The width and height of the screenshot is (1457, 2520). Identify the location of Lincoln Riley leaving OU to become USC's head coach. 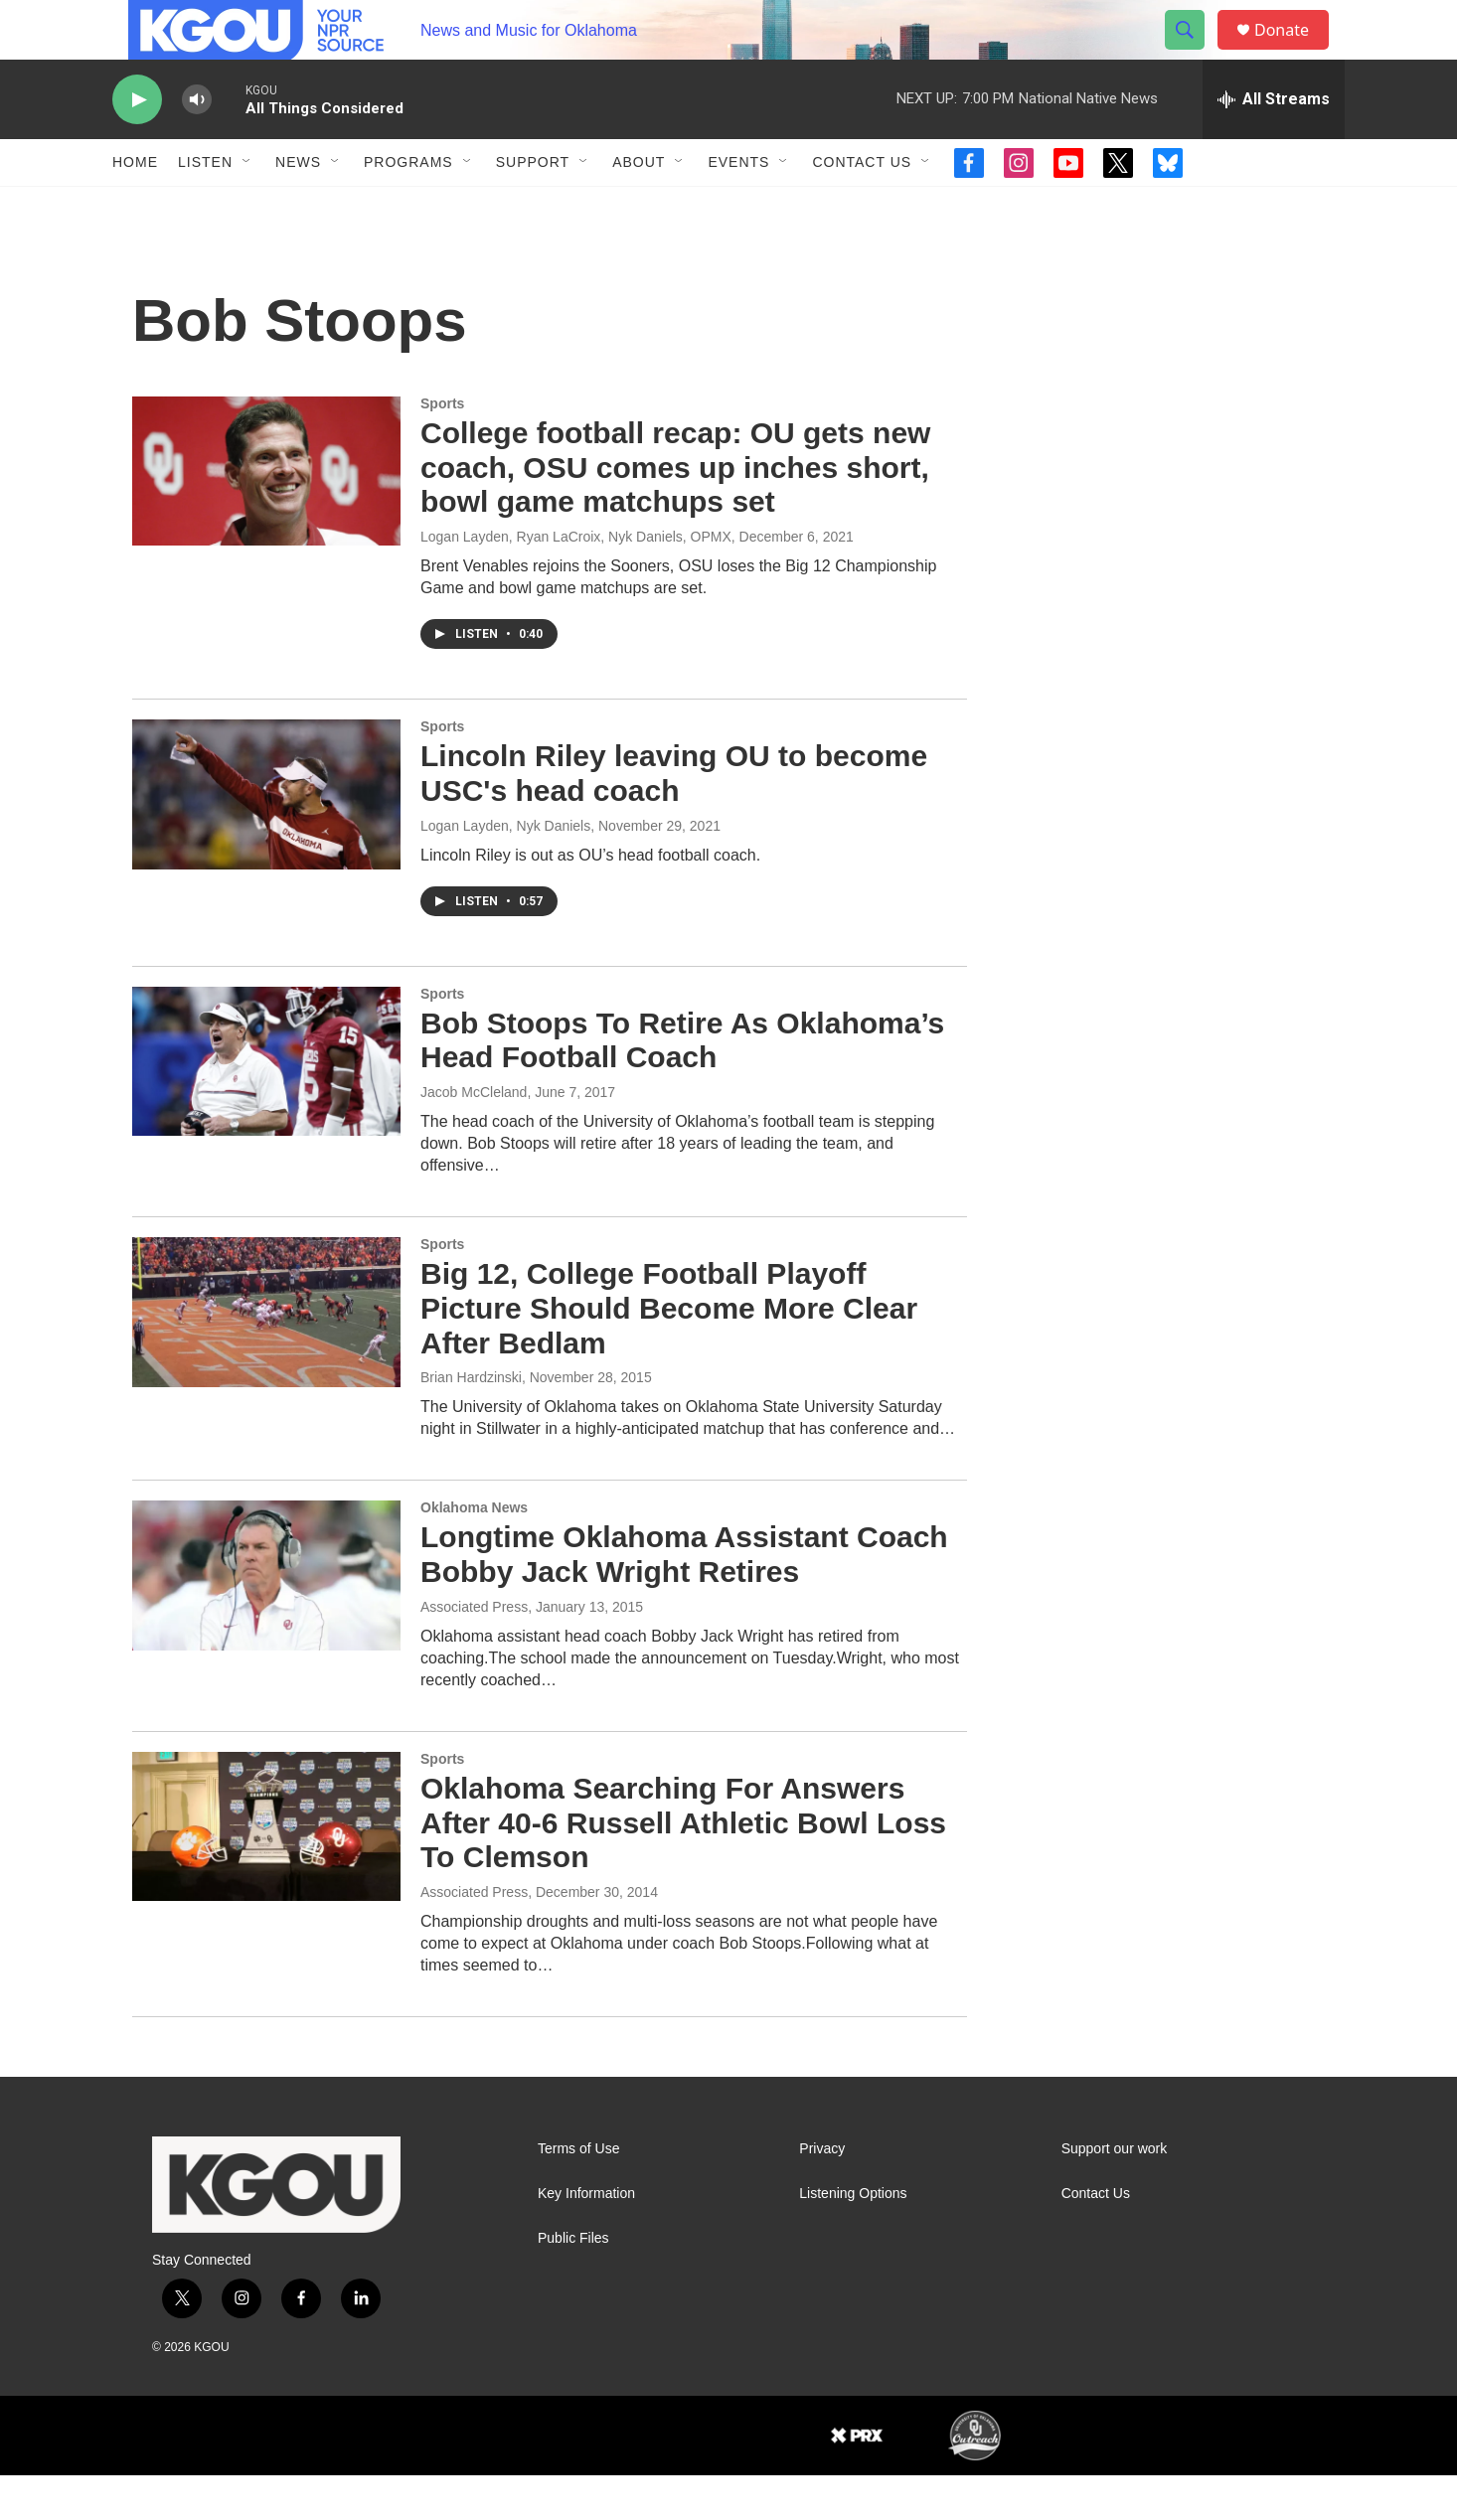
(673, 818).